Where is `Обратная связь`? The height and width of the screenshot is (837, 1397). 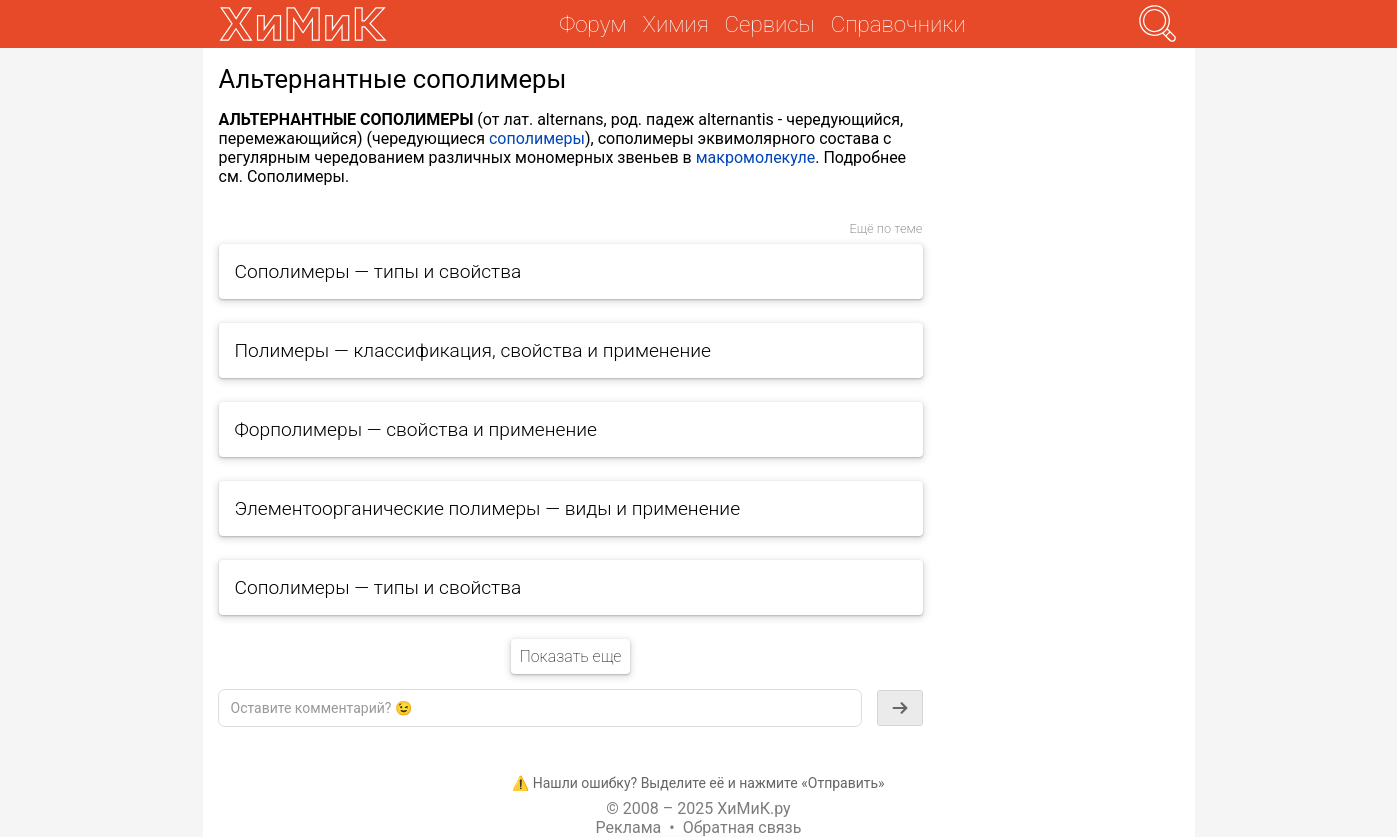
Обратная связь is located at coordinates (742, 827).